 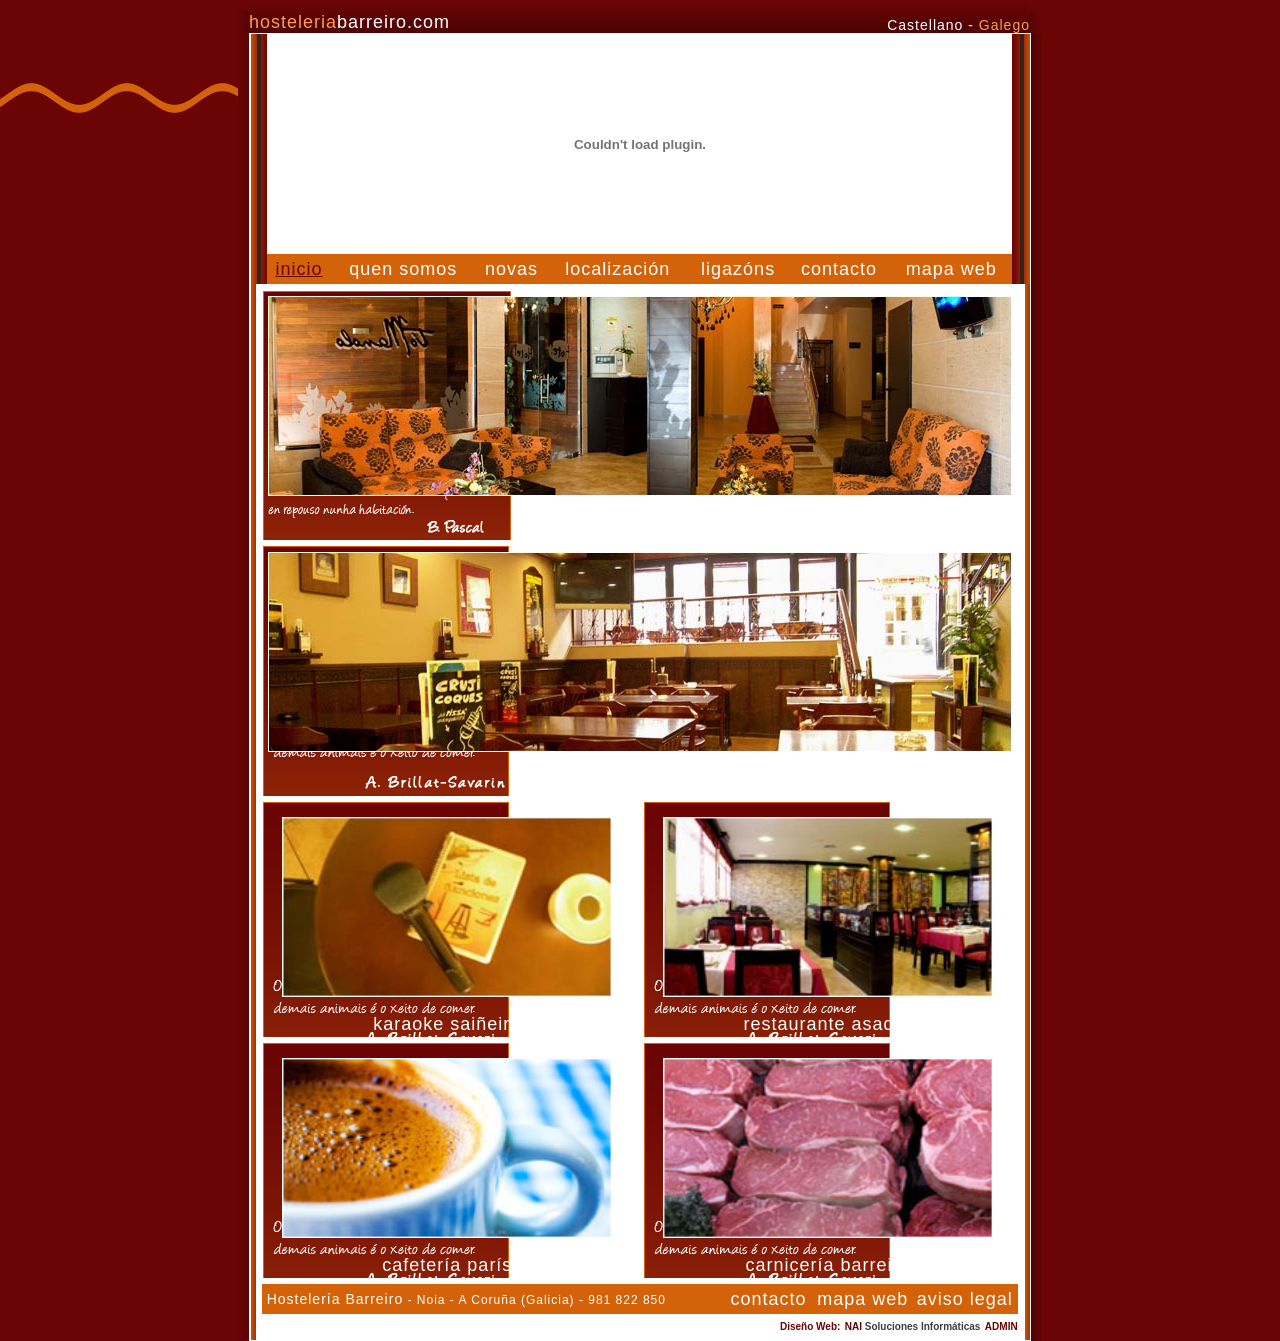 What do you see at coordinates (965, 1299) in the screenshot?
I see `aviso legal` at bounding box center [965, 1299].